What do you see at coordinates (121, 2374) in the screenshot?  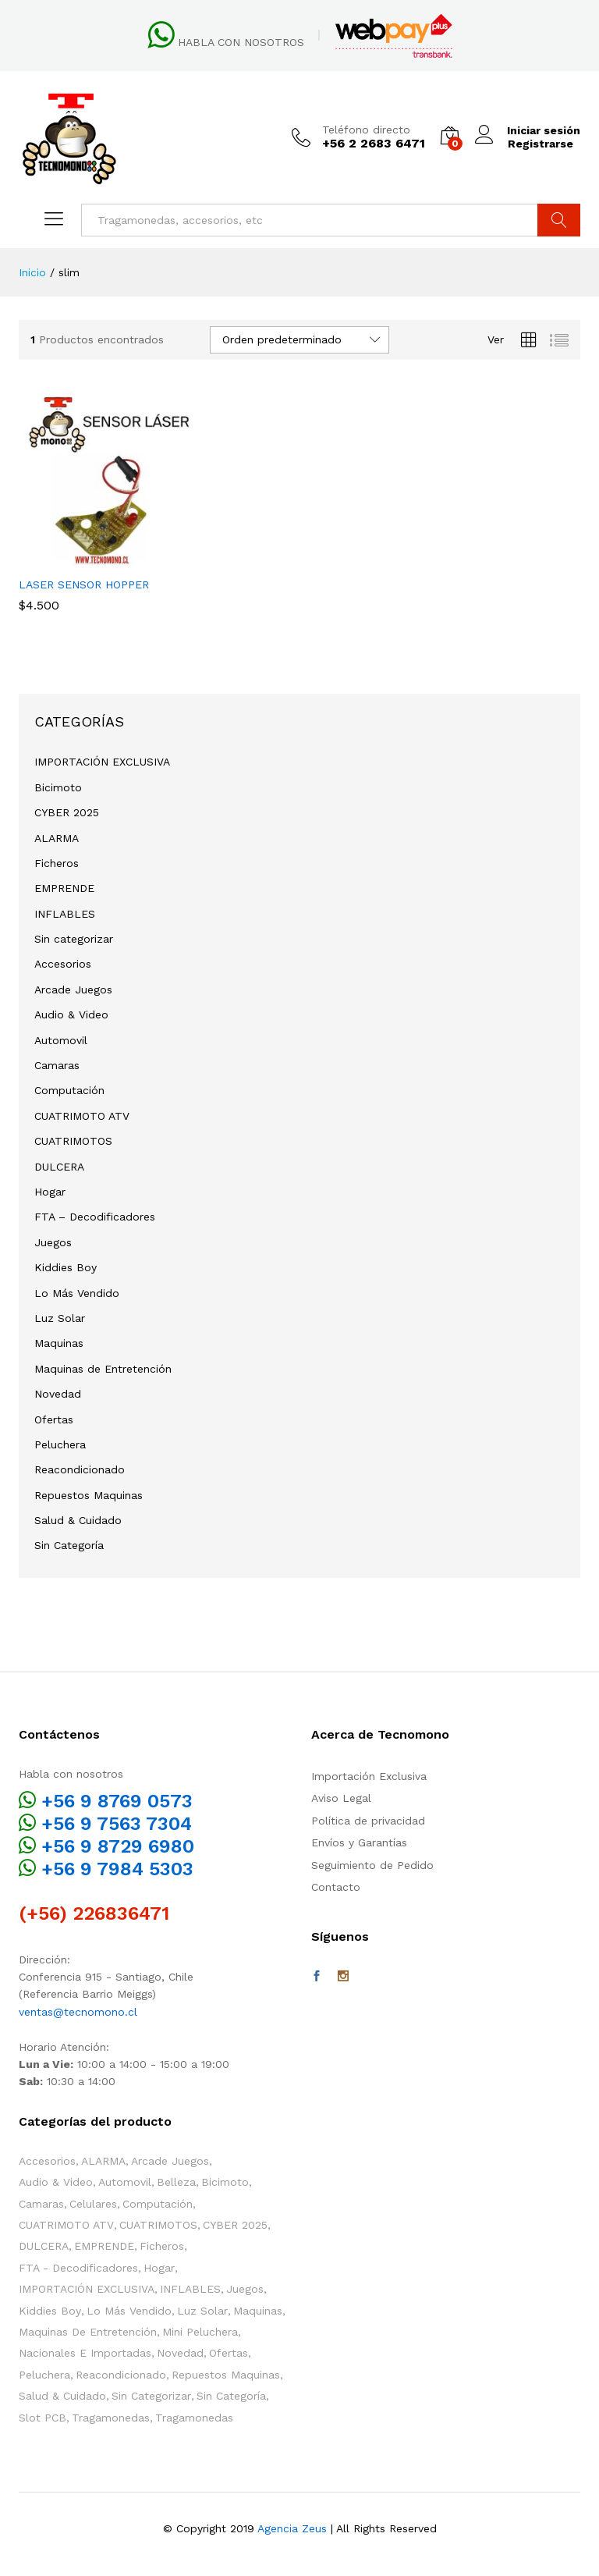 I see `Reacondicionado [Reacondicionado (2 elementos)]` at bounding box center [121, 2374].